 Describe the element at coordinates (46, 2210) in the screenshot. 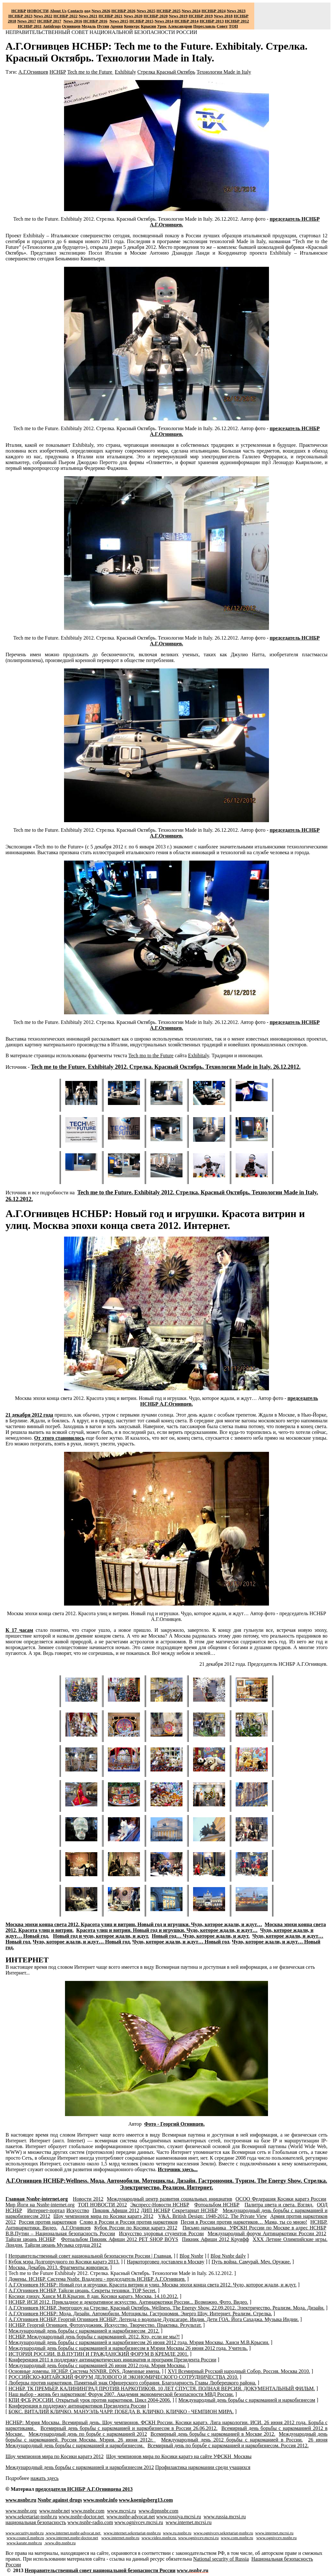

I see `Интернет-портал` at that location.